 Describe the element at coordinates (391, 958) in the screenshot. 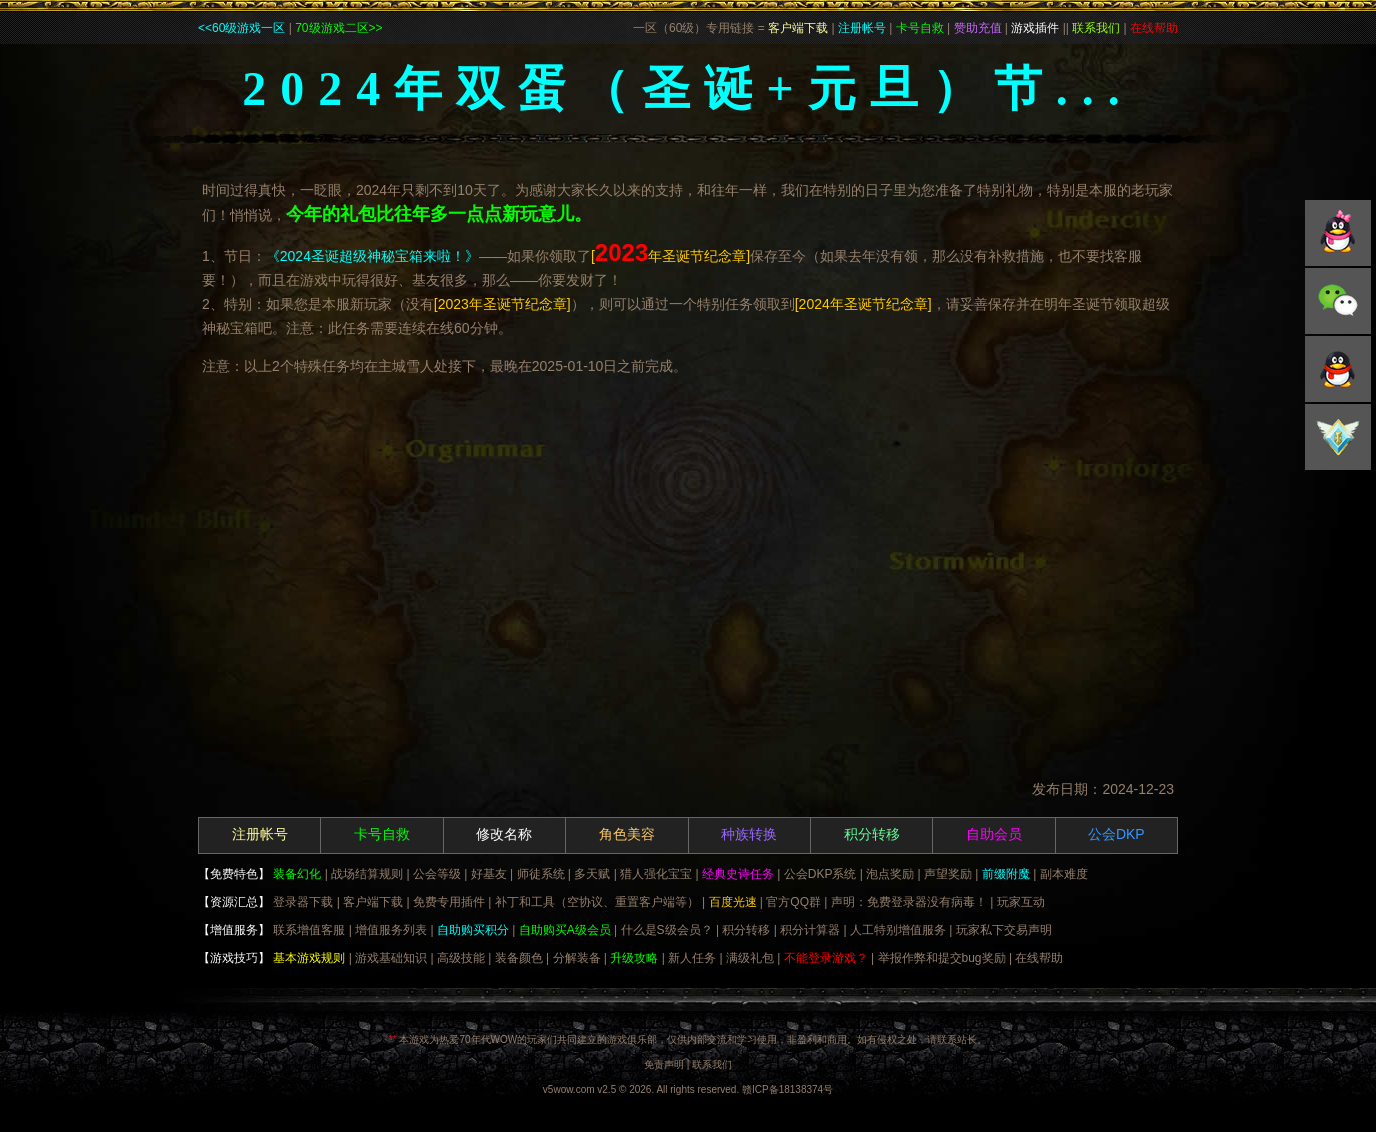

I see `游戏基础知识` at that location.